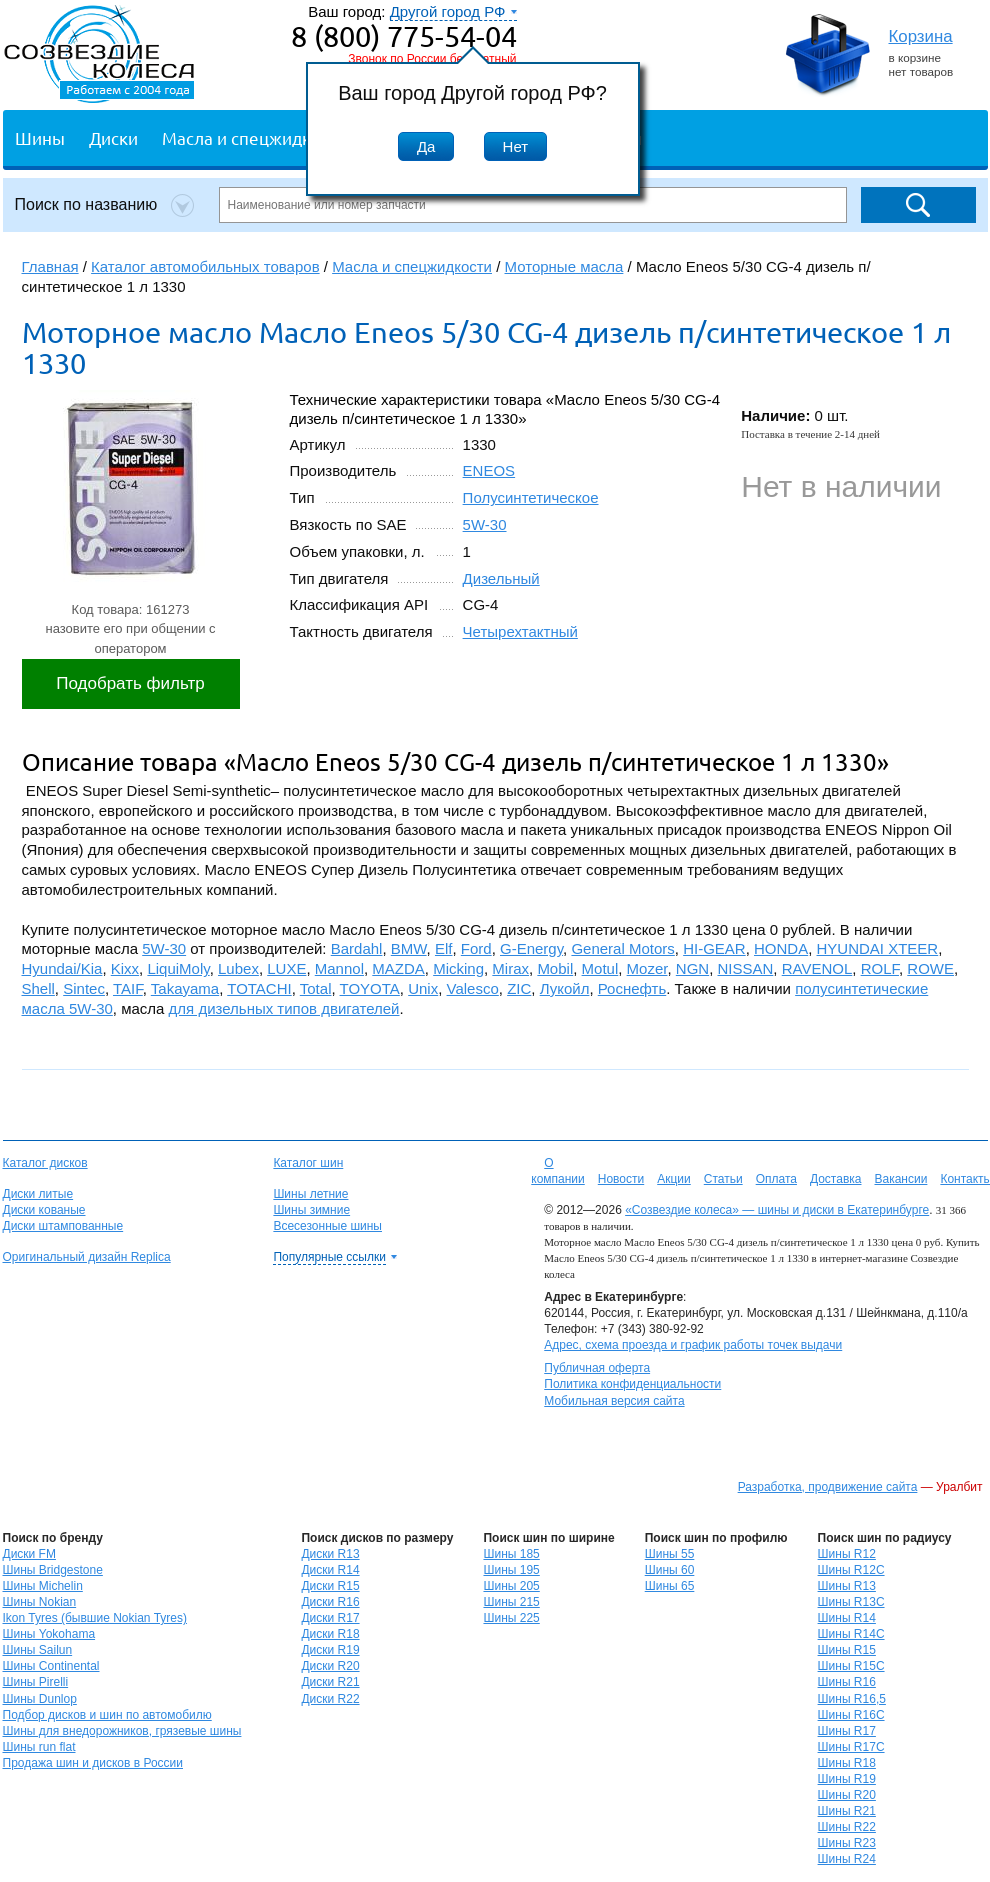 The width and height of the screenshot is (990, 1882). I want to click on Шины R14, so click(847, 1618).